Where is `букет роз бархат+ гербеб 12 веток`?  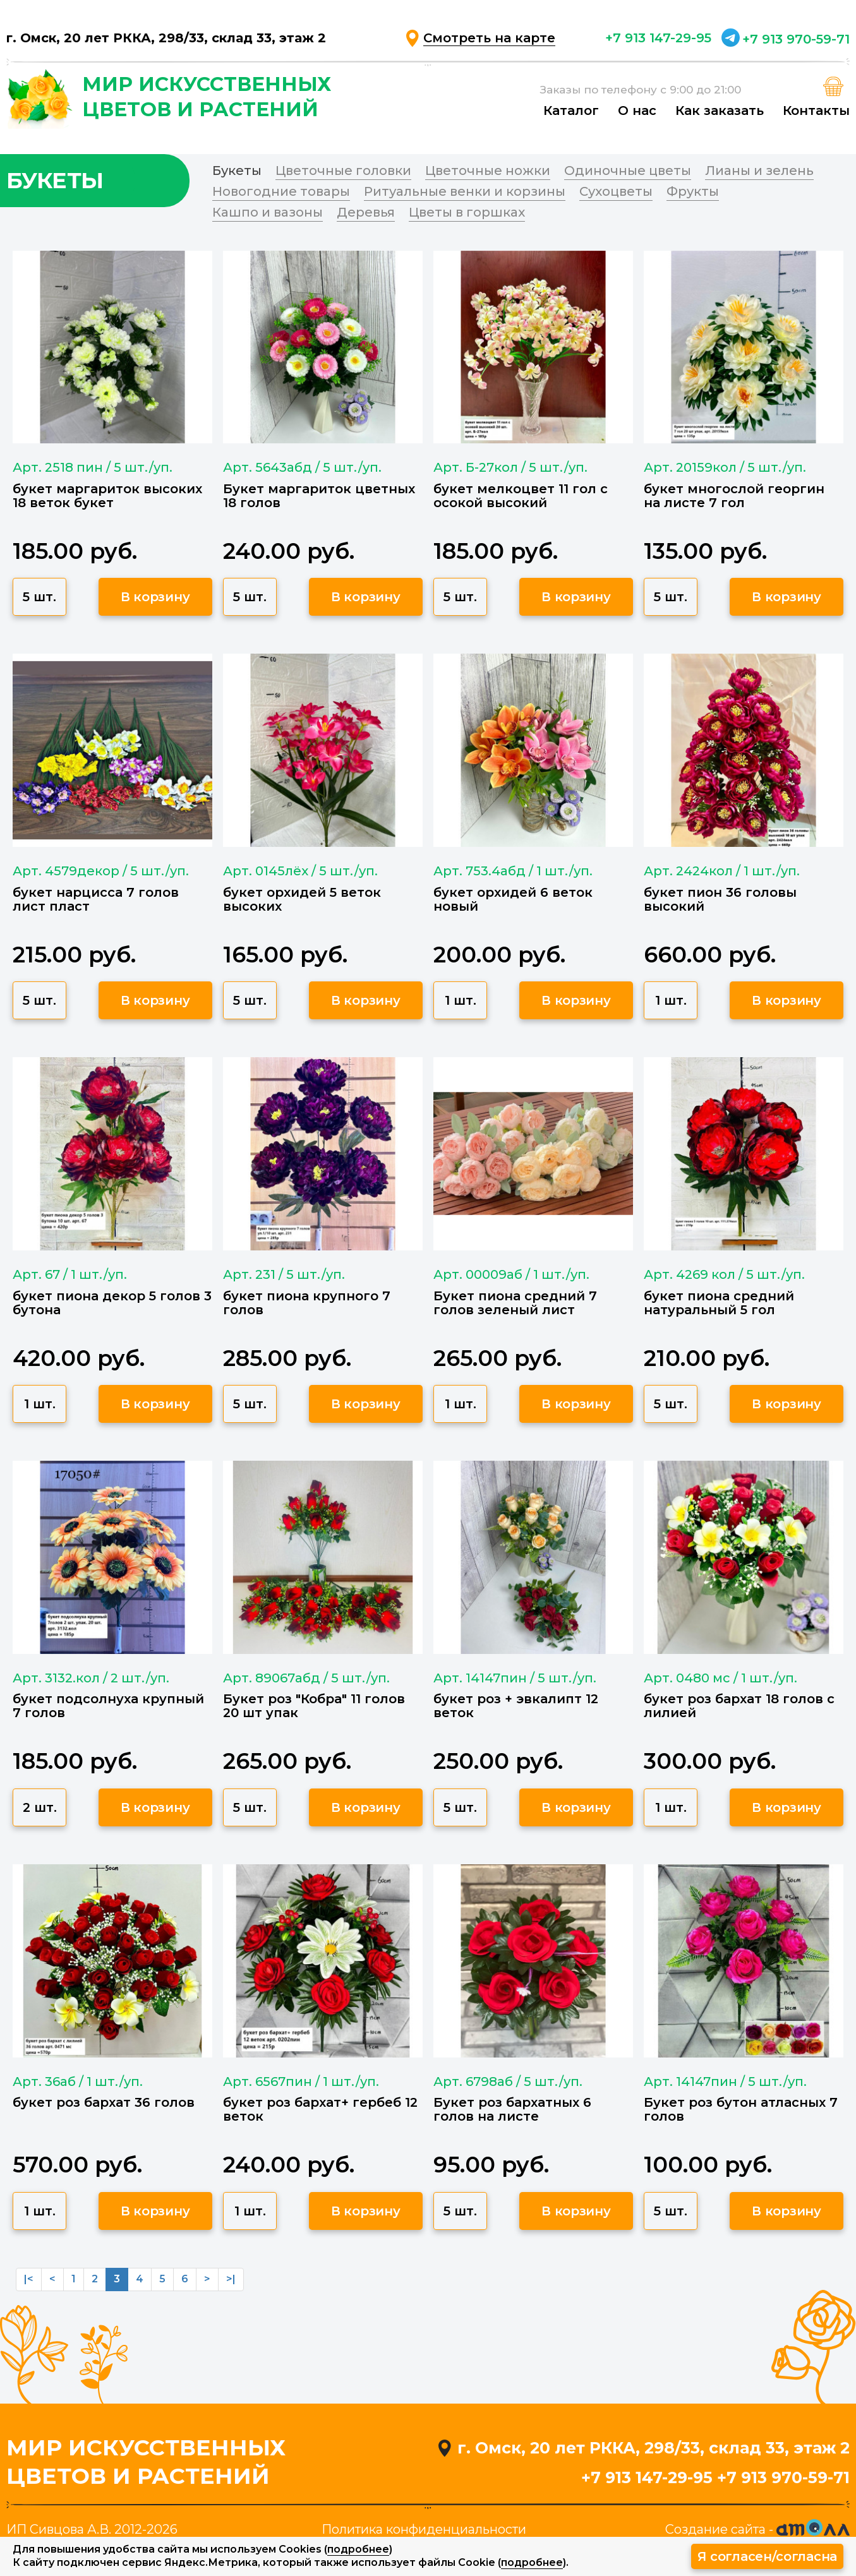 букет роз бархат+ гербеб 12 веток is located at coordinates (320, 2109).